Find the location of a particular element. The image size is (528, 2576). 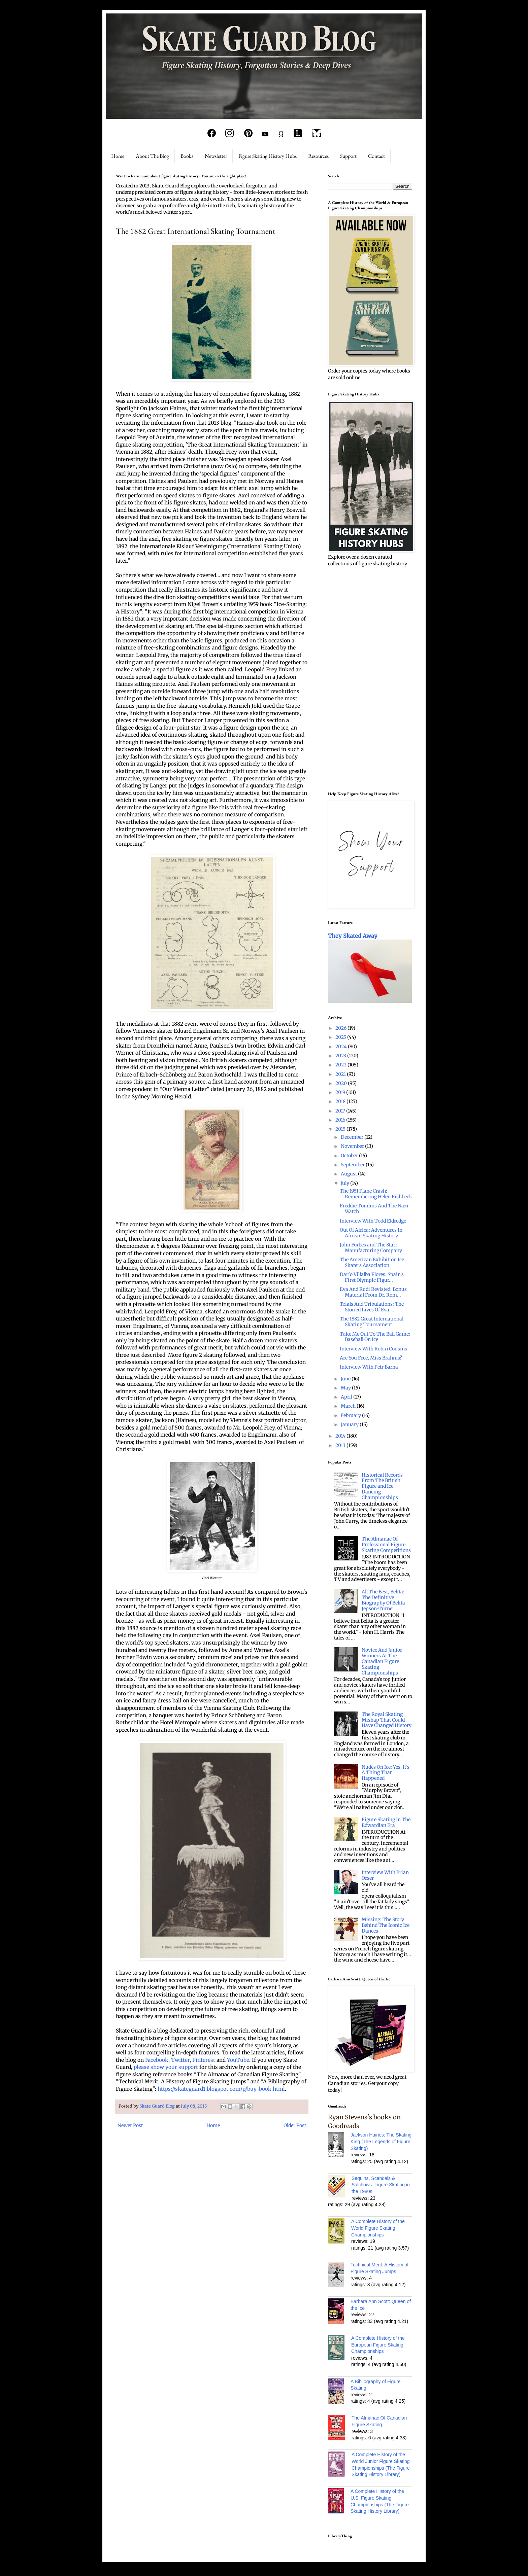

Books is located at coordinates (186, 156).